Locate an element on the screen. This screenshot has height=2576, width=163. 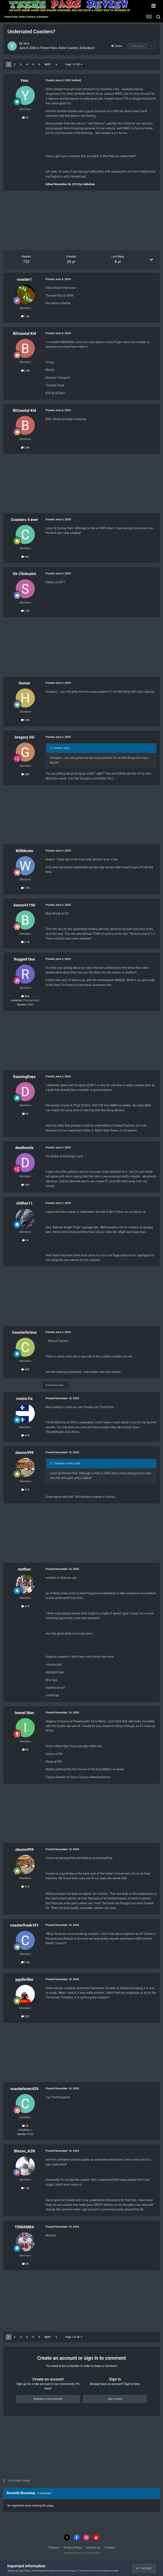
coaster1 is located at coordinates (24, 279).